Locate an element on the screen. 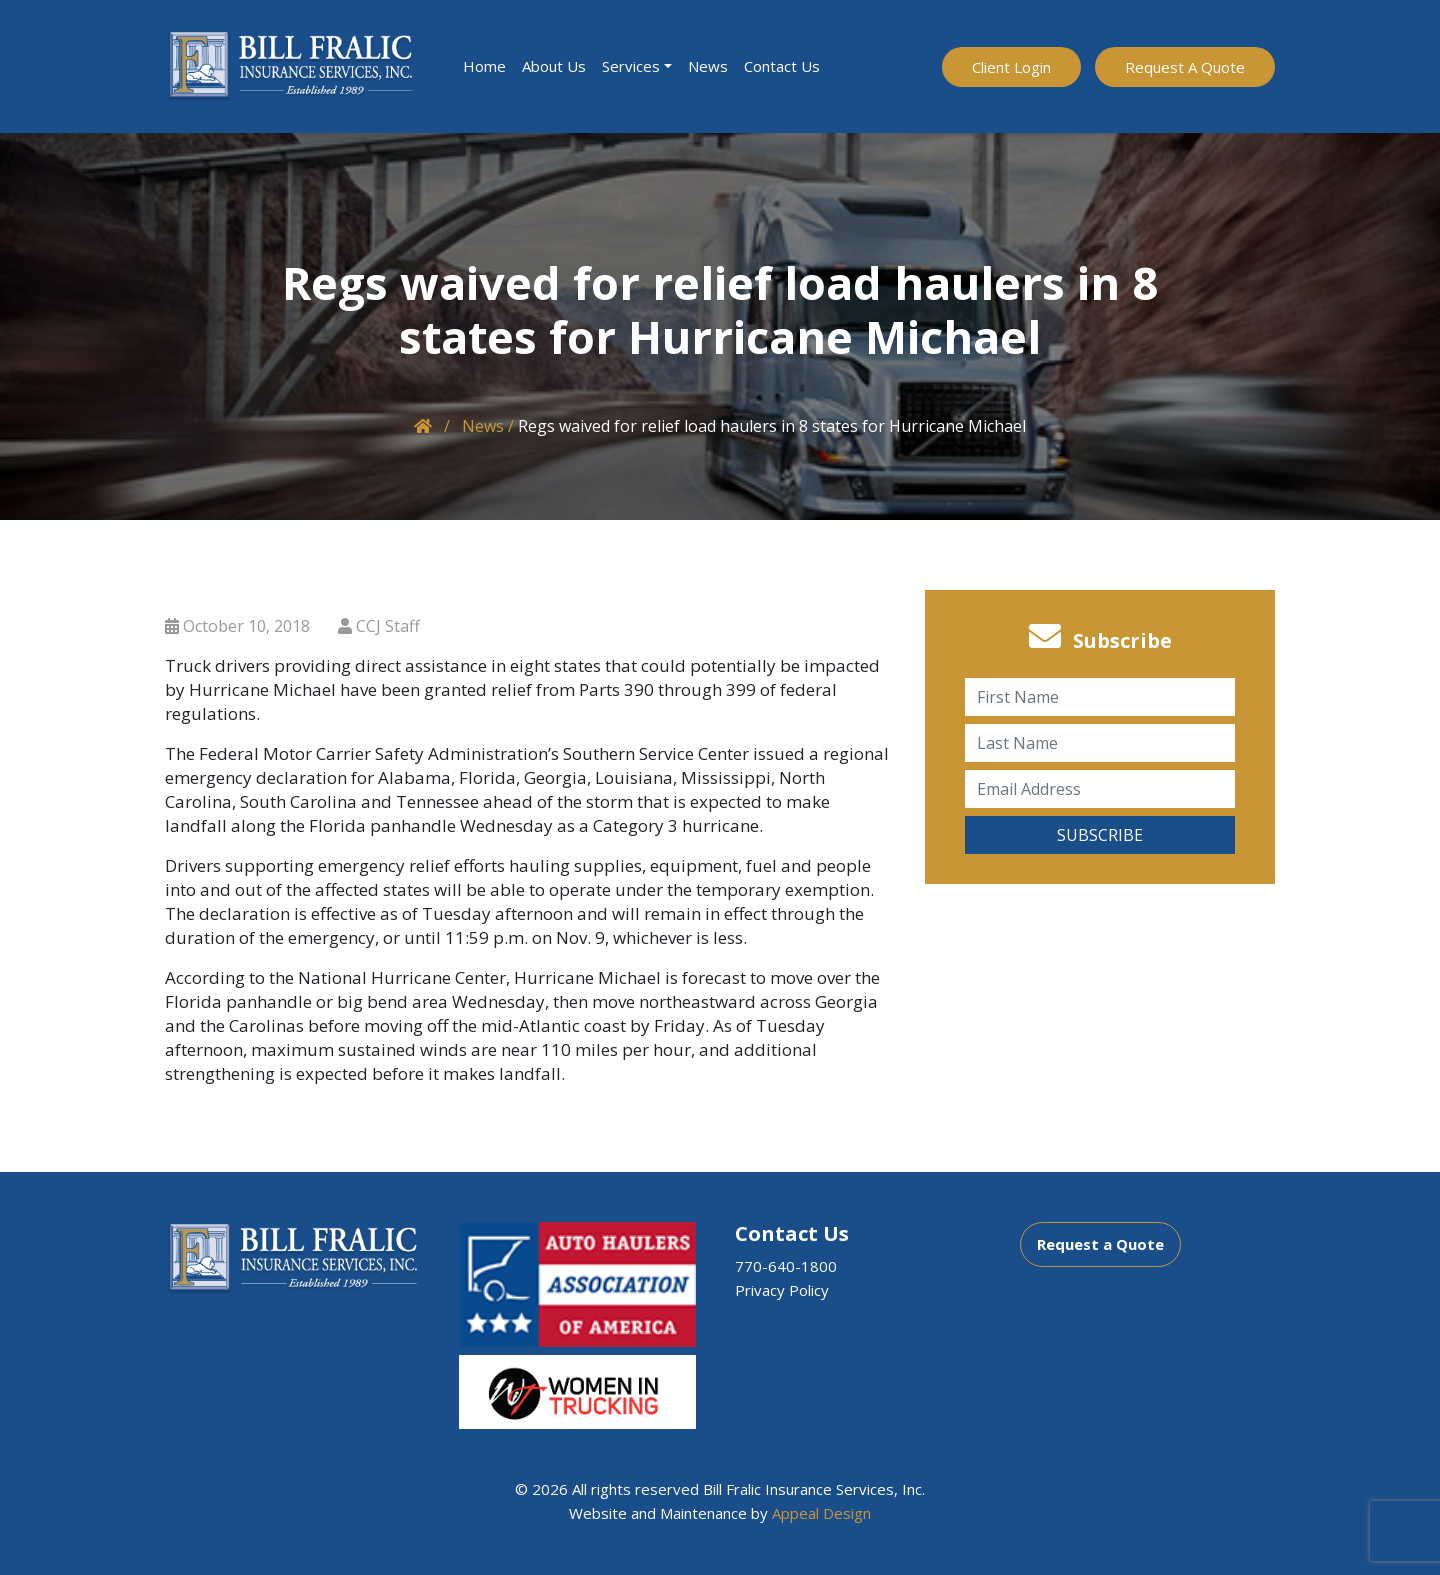  770-640-1800 is located at coordinates (786, 1266).